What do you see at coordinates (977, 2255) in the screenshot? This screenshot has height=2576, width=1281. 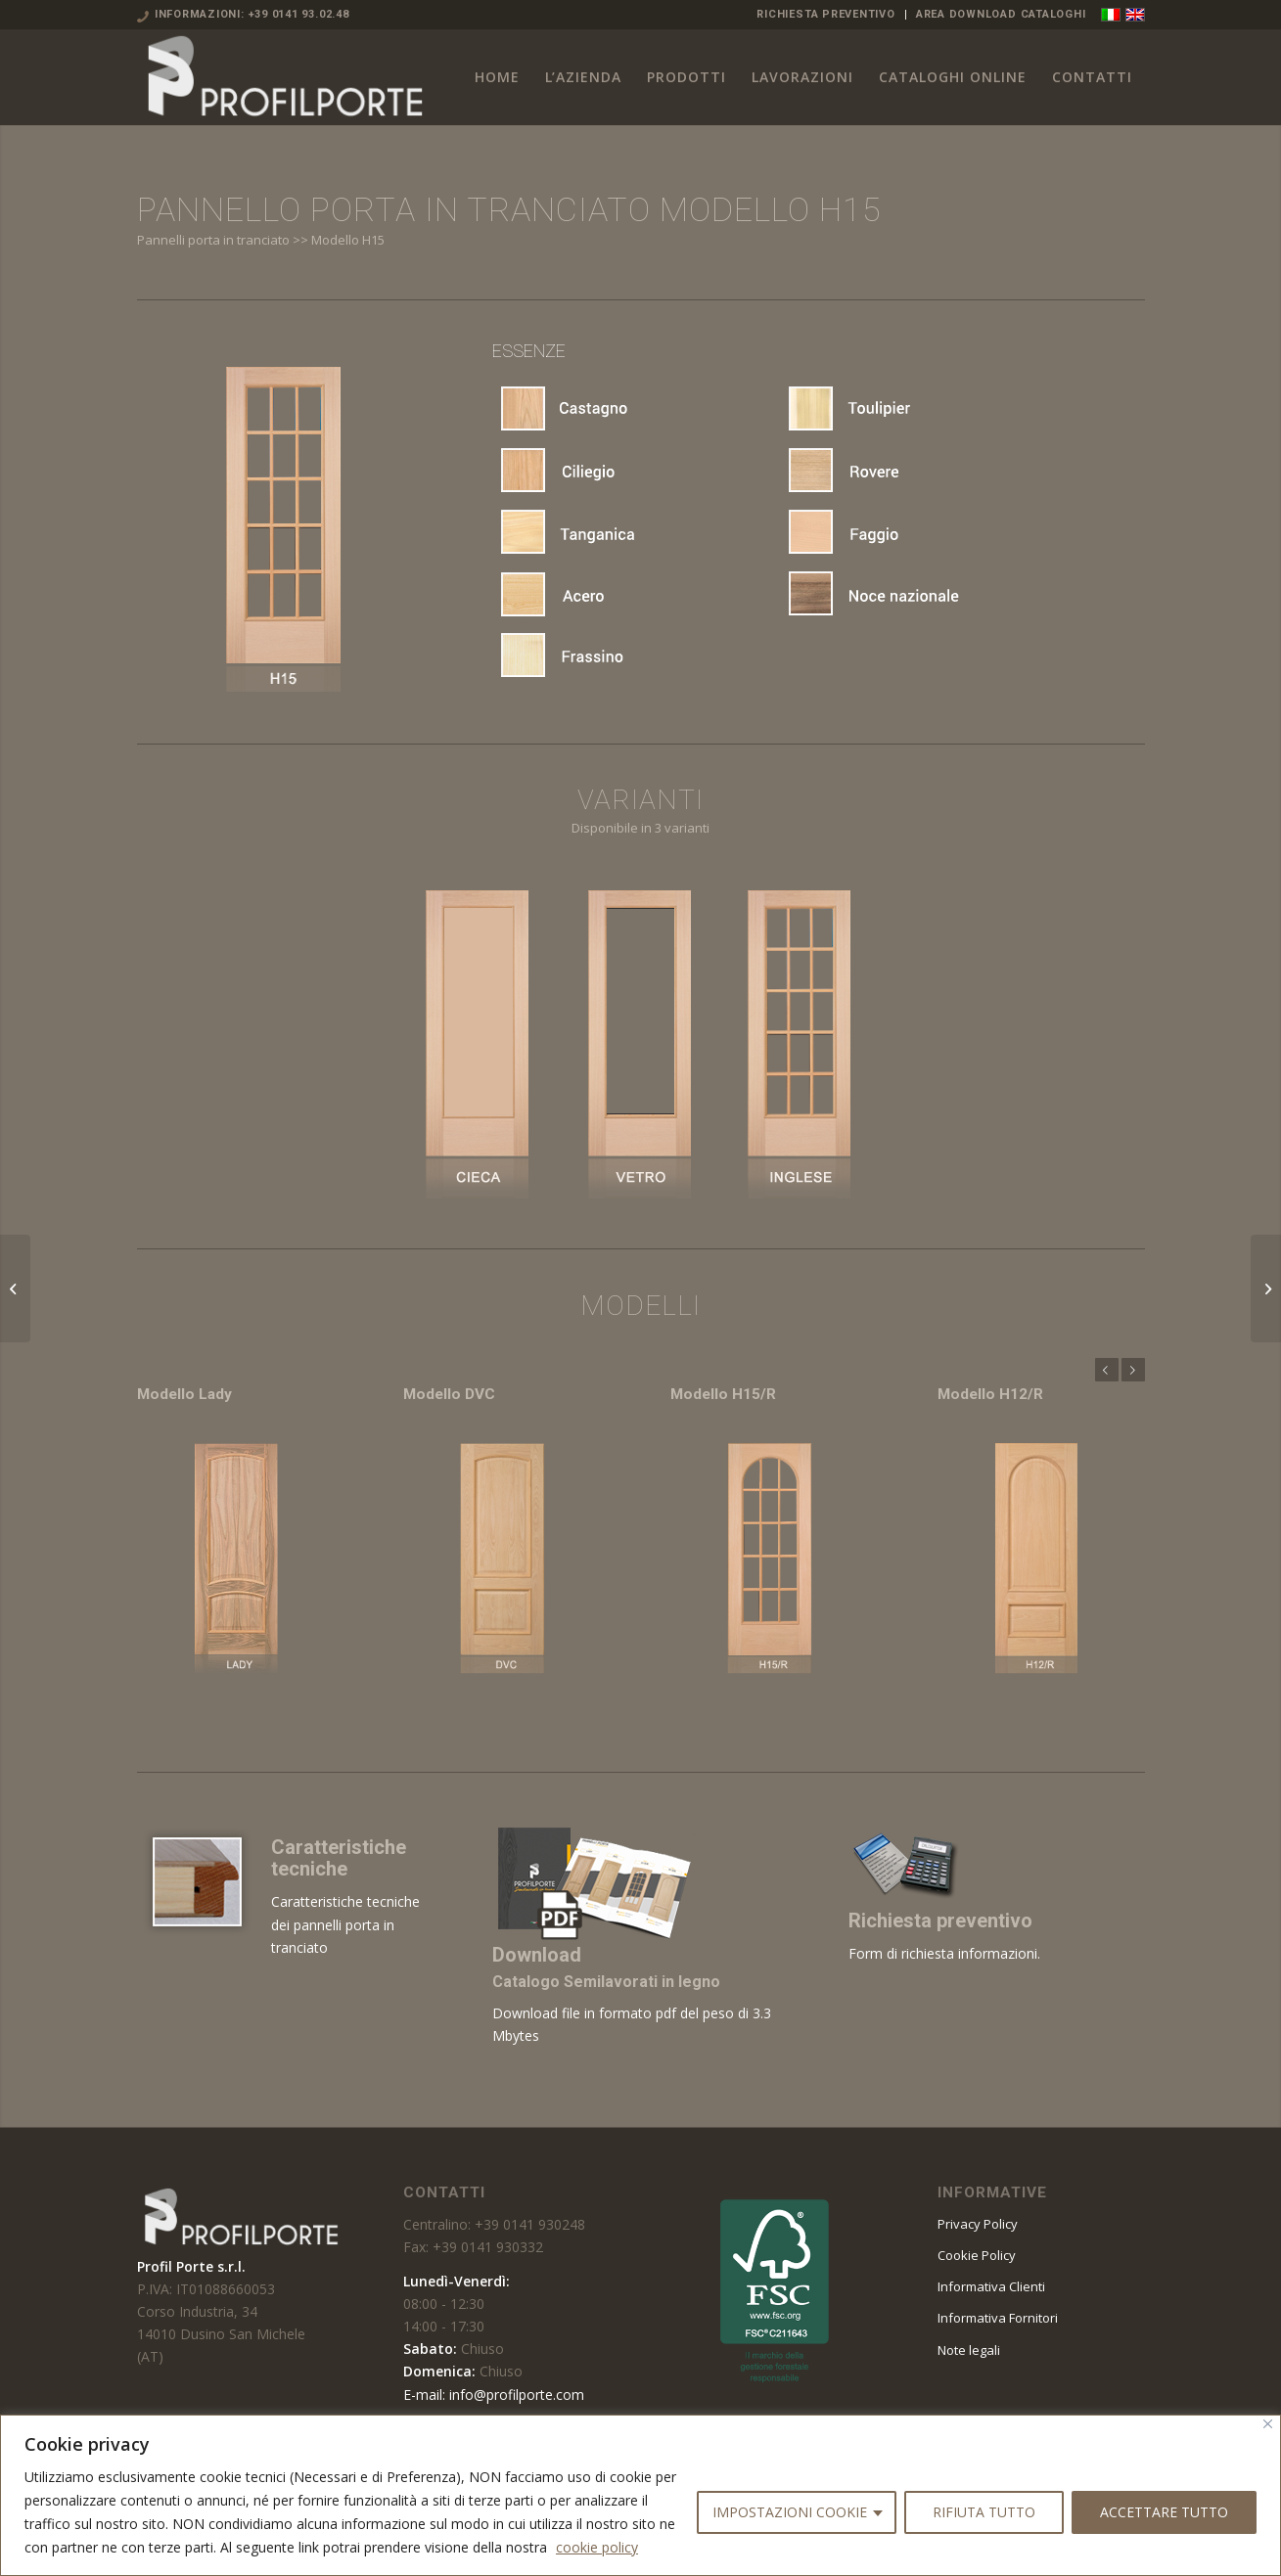 I see `Cookie Policy` at bounding box center [977, 2255].